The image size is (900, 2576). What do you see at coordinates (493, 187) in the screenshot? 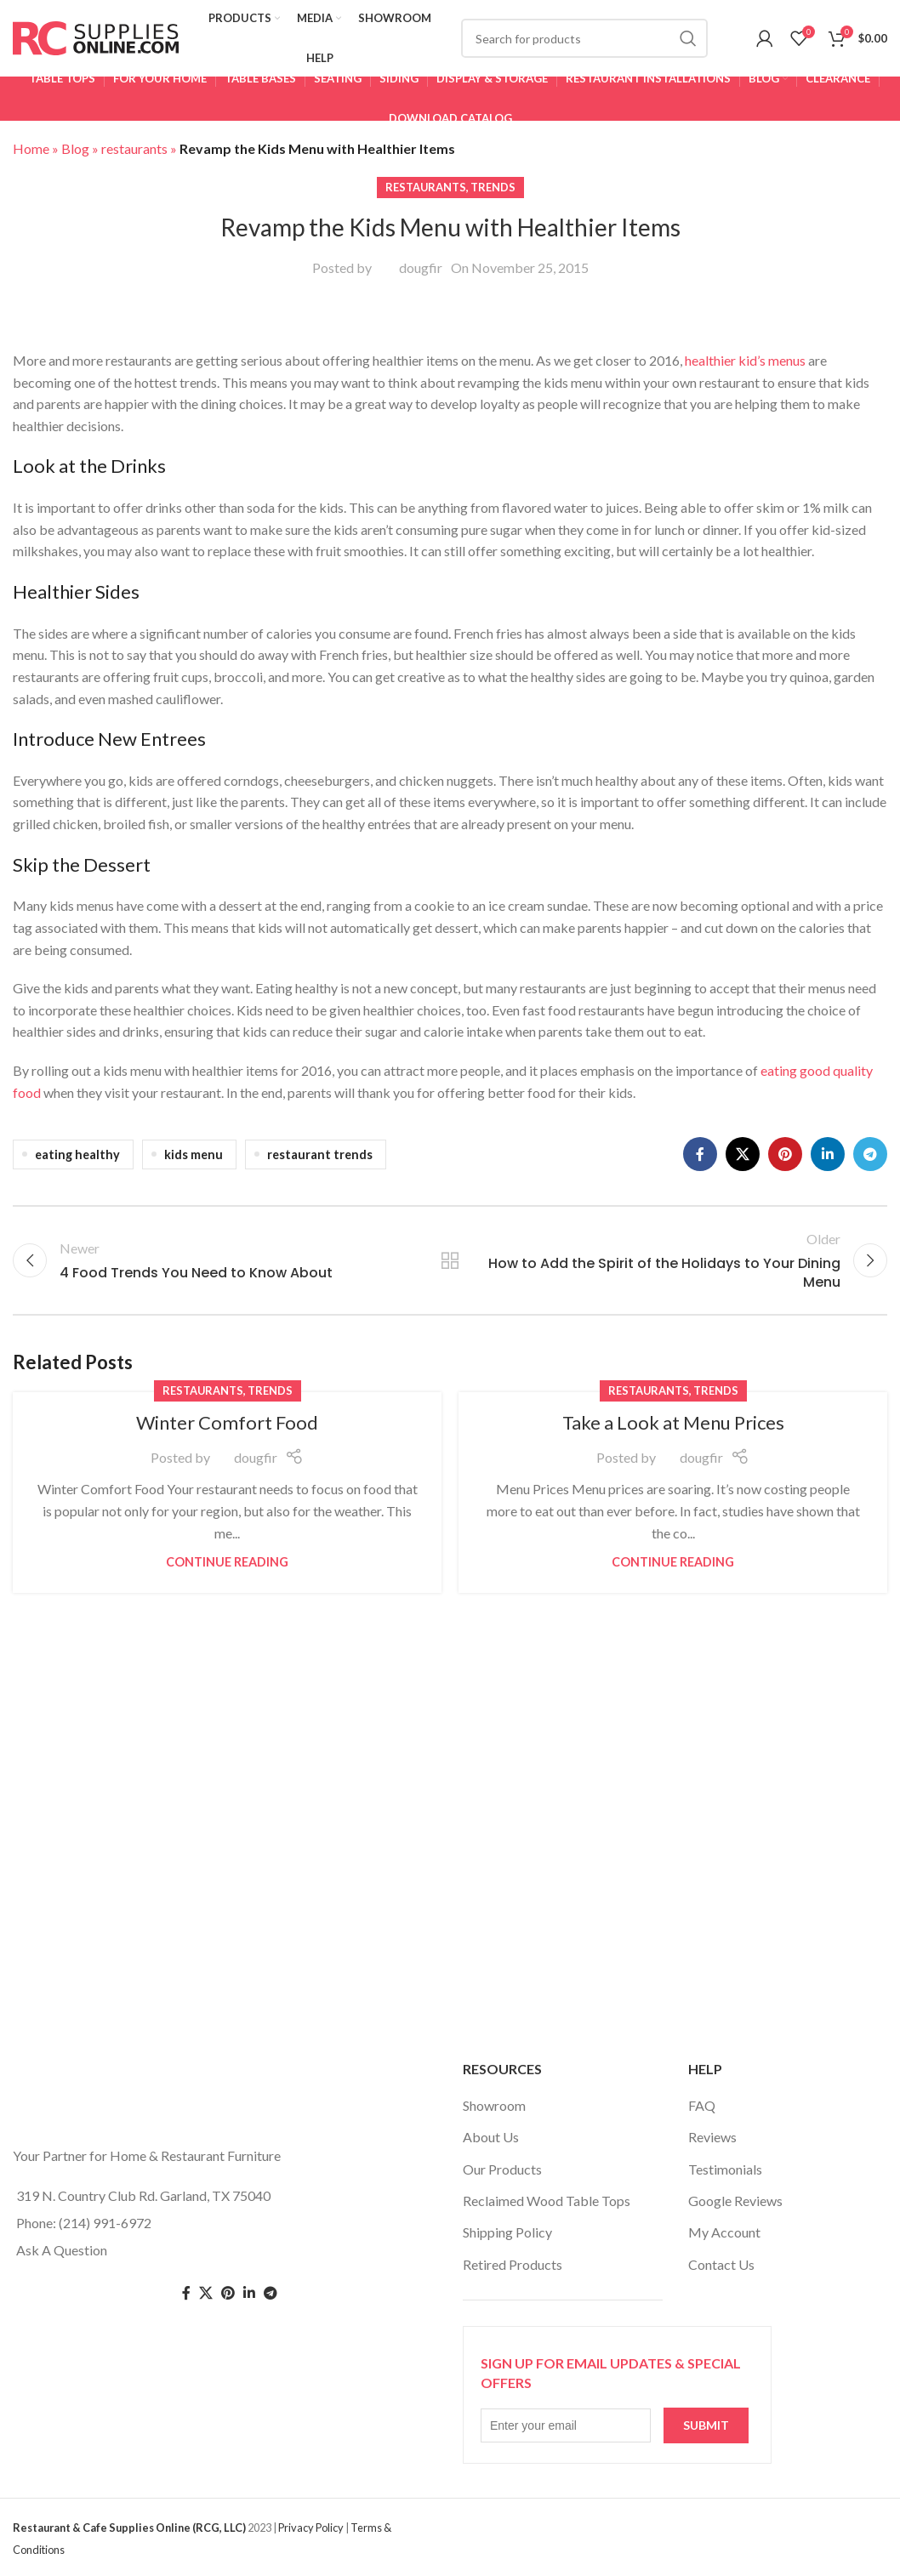
I see `trends` at bounding box center [493, 187].